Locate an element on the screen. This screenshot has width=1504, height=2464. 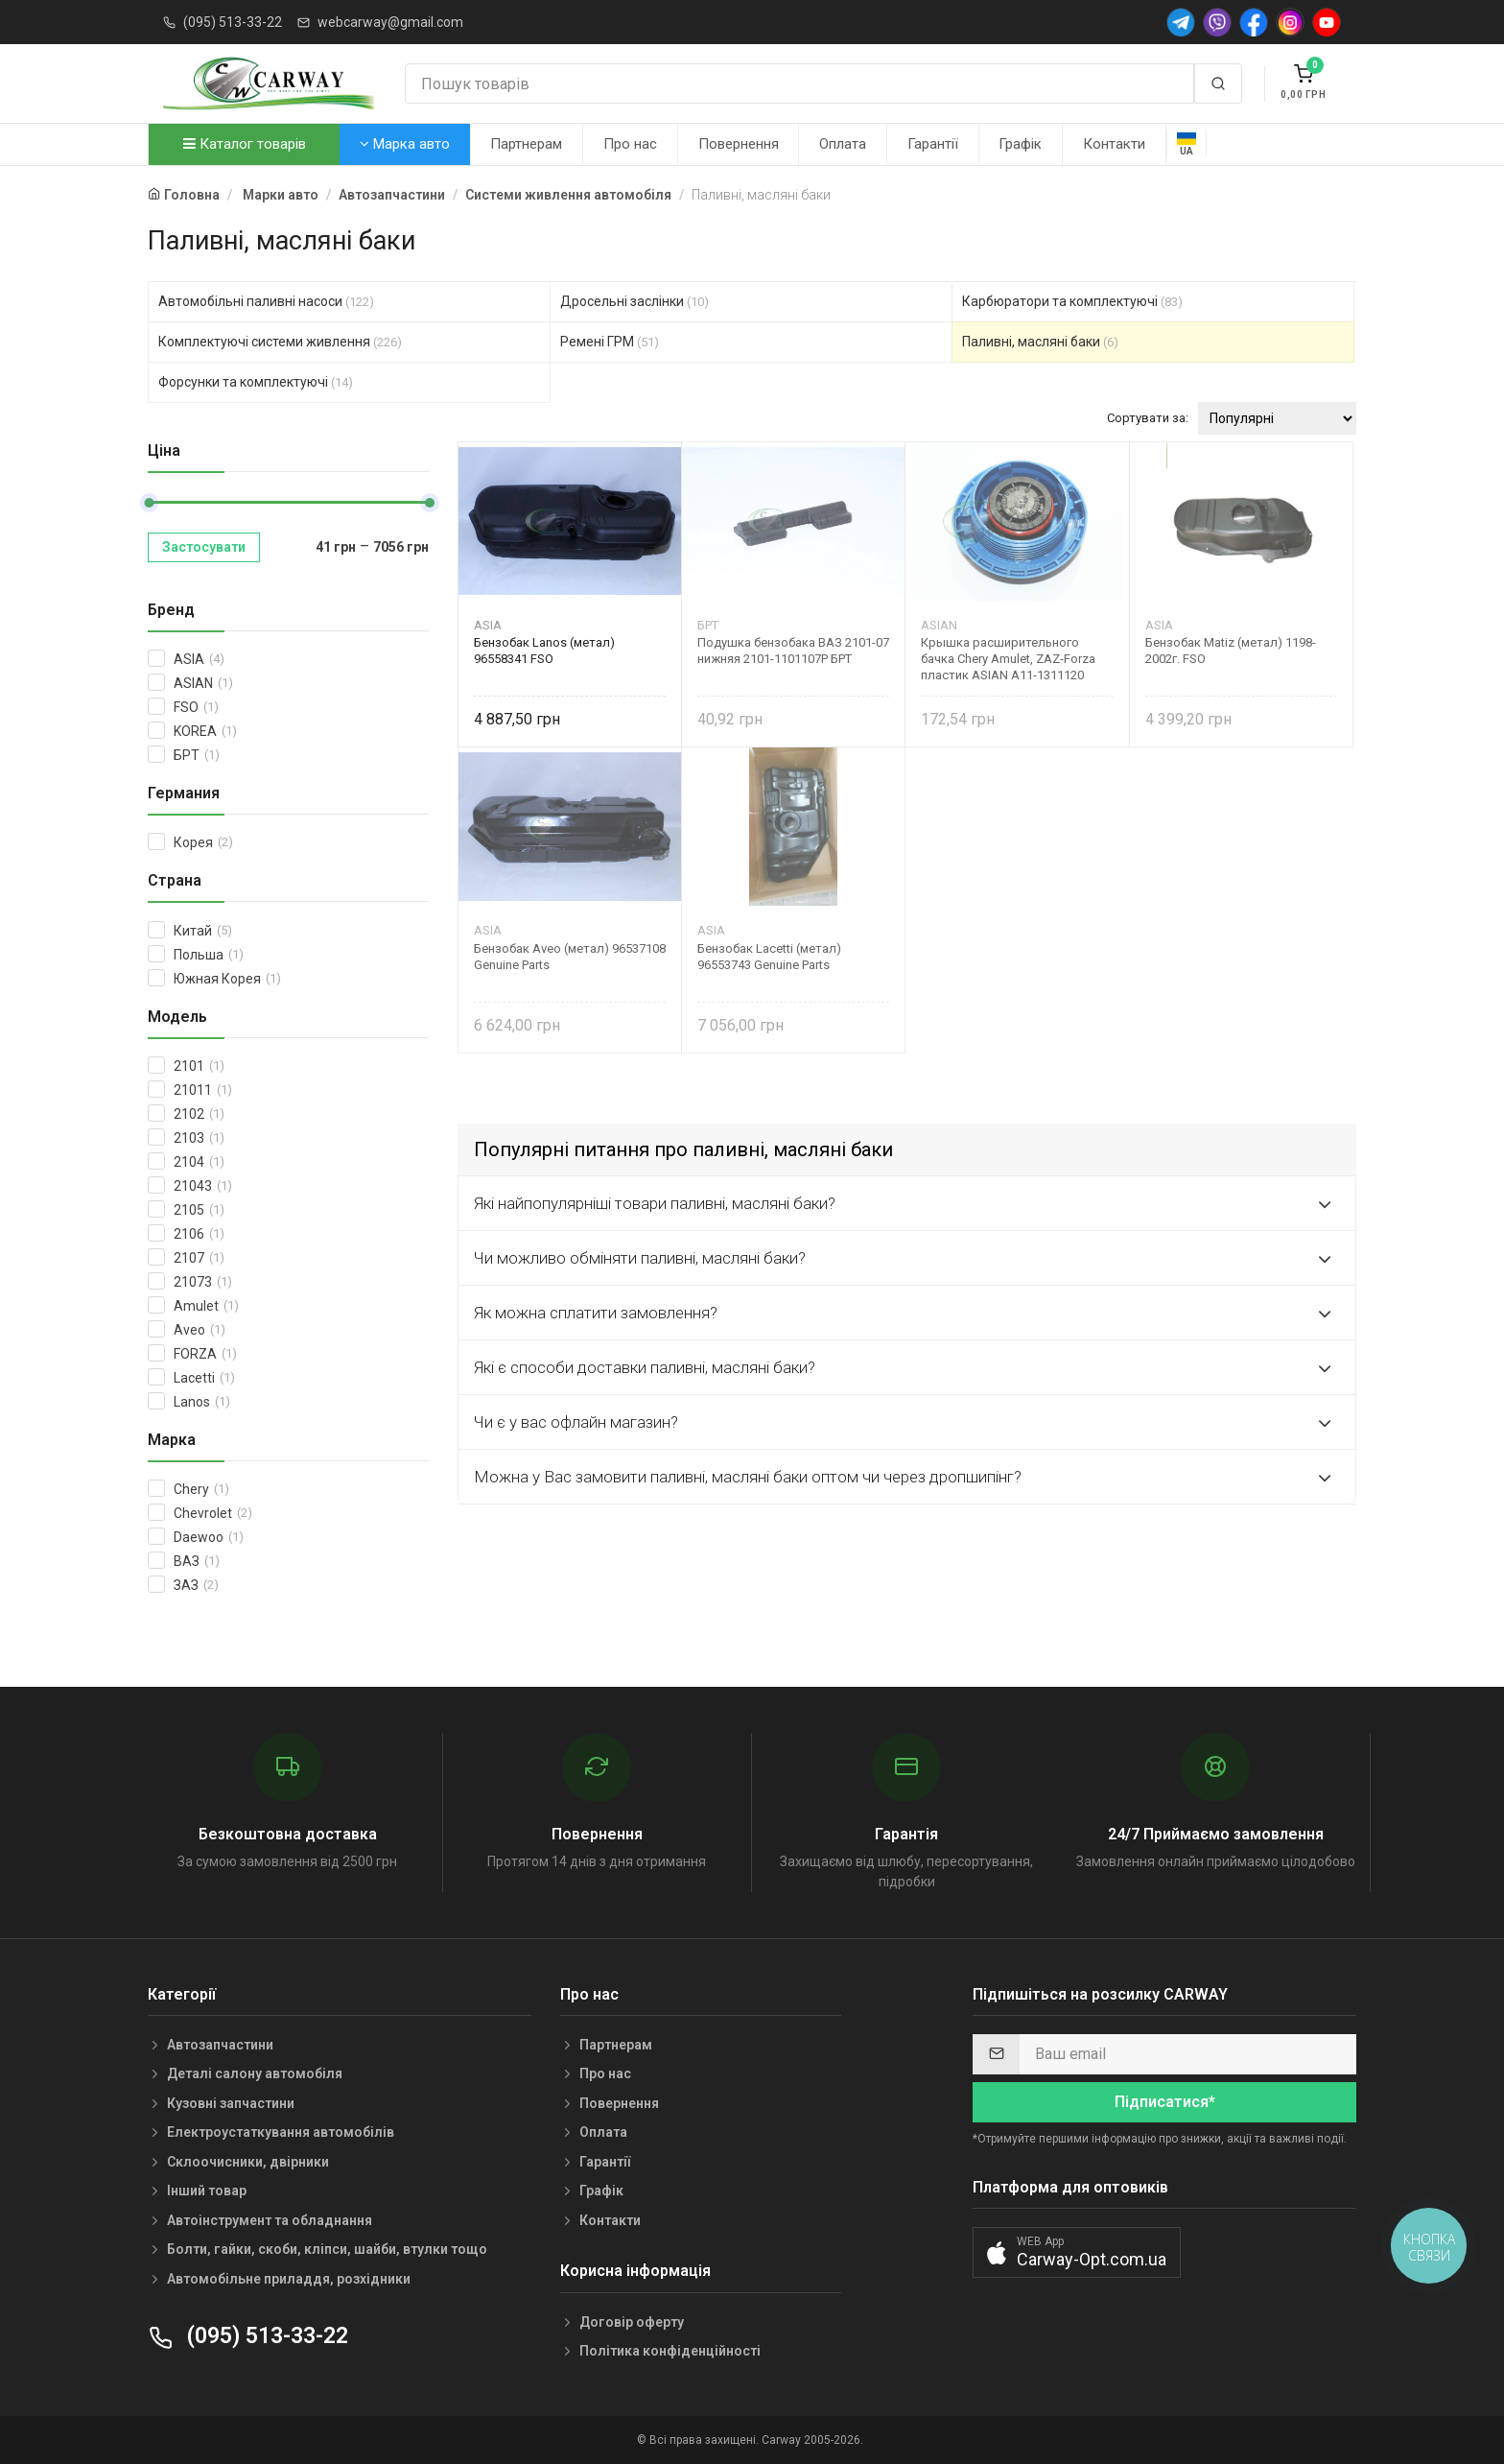
Ремені ГРМ is located at coordinates (609, 341).